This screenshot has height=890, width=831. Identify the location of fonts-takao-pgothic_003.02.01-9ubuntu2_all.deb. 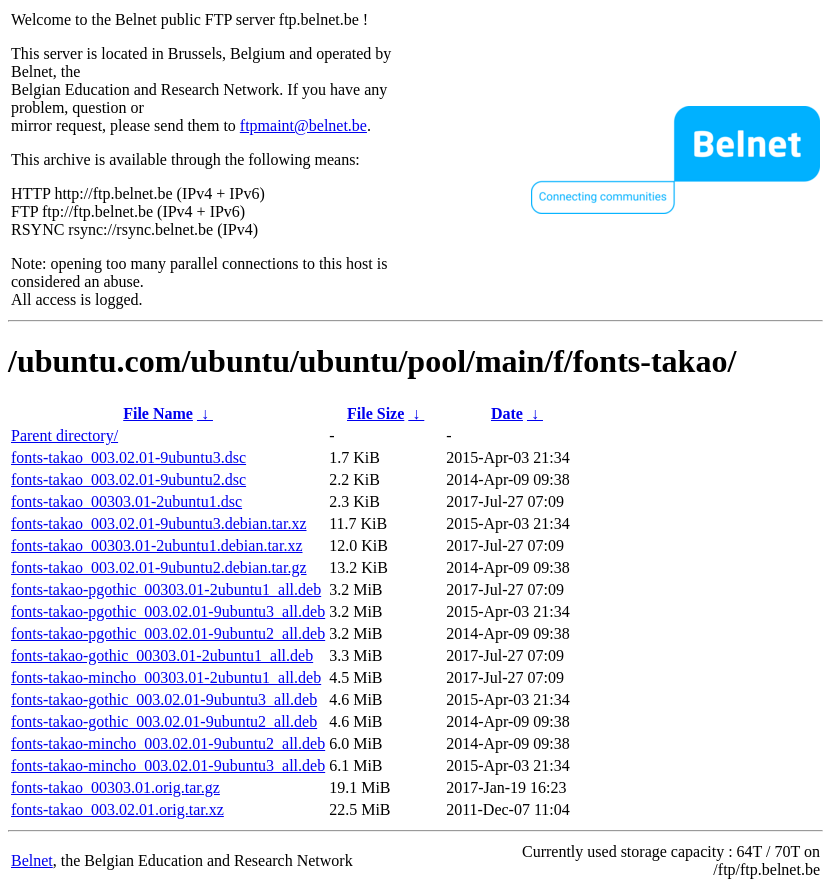
(168, 633).